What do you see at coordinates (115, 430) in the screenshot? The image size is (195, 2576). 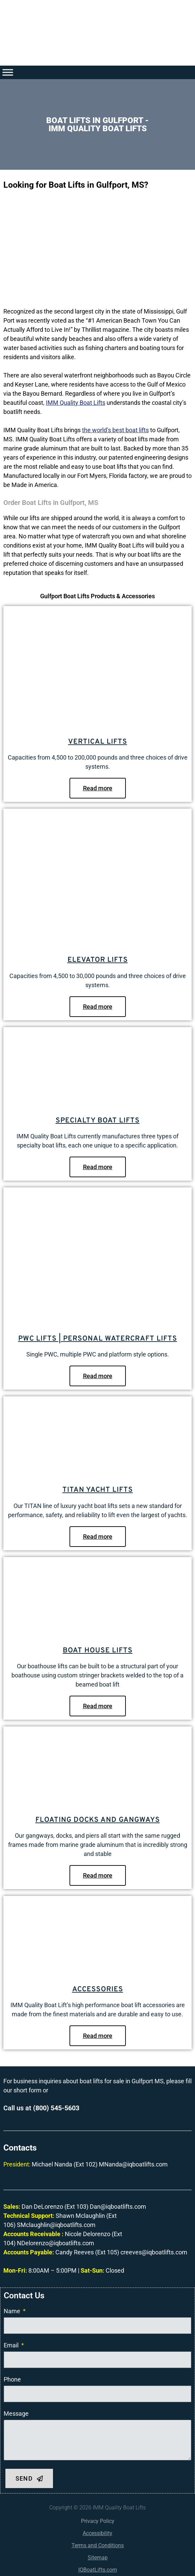 I see `the world’s best boat lifts` at bounding box center [115, 430].